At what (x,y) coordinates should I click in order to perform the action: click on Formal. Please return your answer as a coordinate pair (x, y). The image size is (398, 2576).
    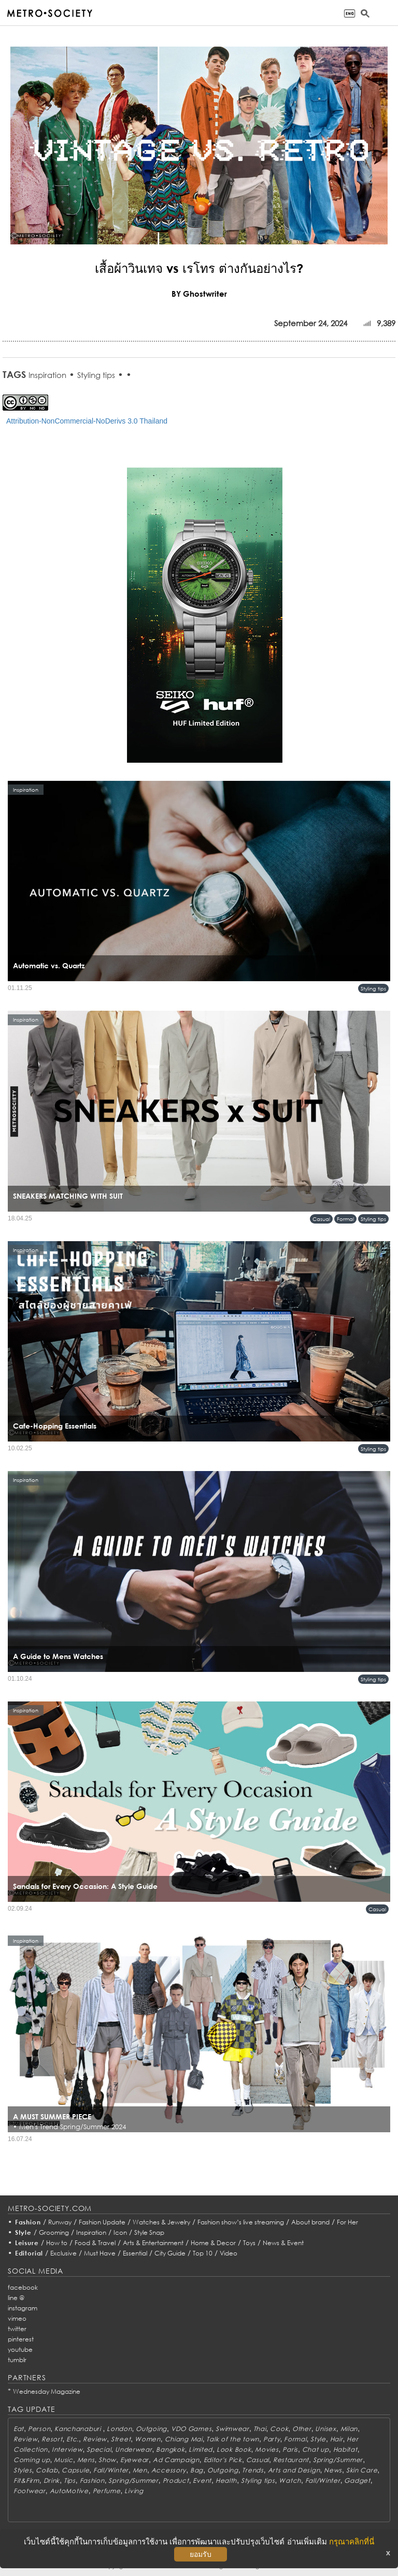
    Looking at the image, I should click on (345, 1219).